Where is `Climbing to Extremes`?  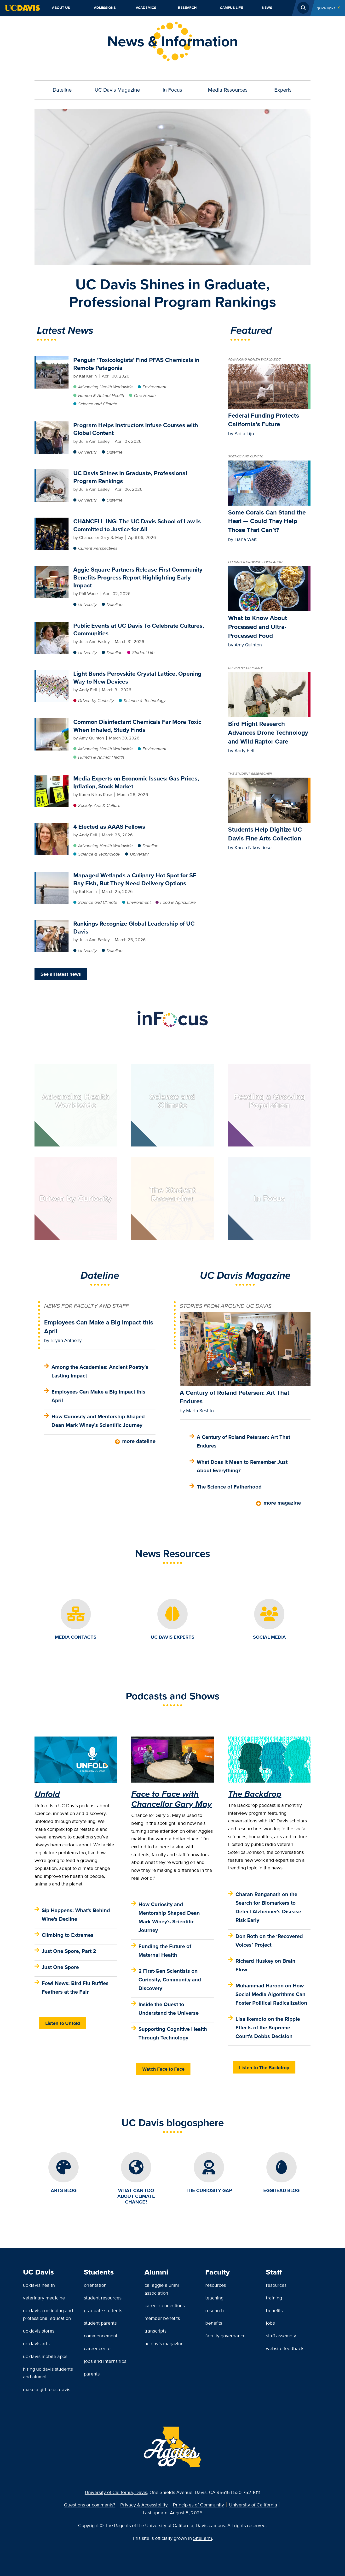
Climbing to Extremes is located at coordinates (67, 1935).